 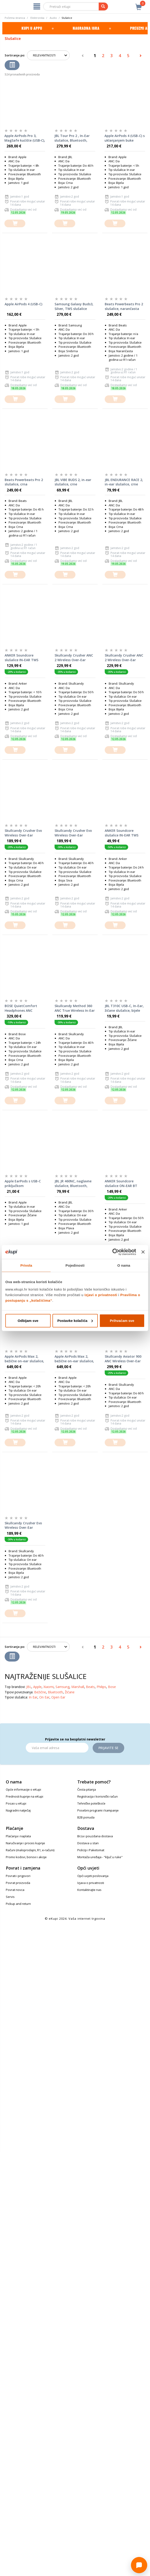 I want to click on Open Ear, so click(x=58, y=1697).